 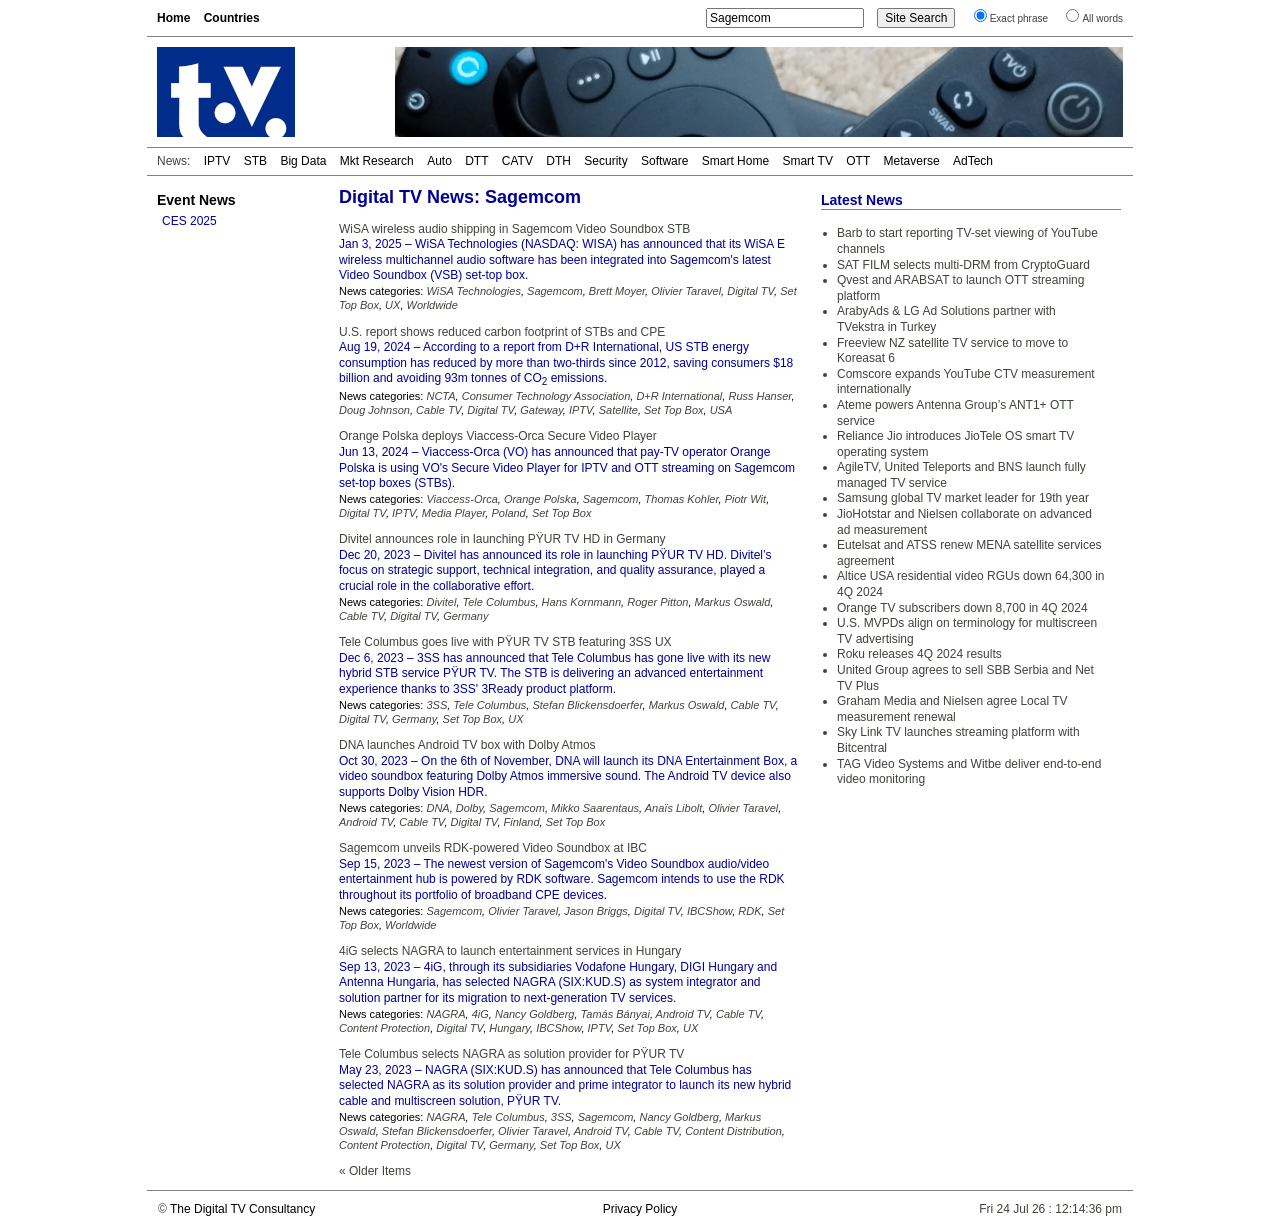 What do you see at coordinates (679, 396) in the screenshot?
I see `D+R International` at bounding box center [679, 396].